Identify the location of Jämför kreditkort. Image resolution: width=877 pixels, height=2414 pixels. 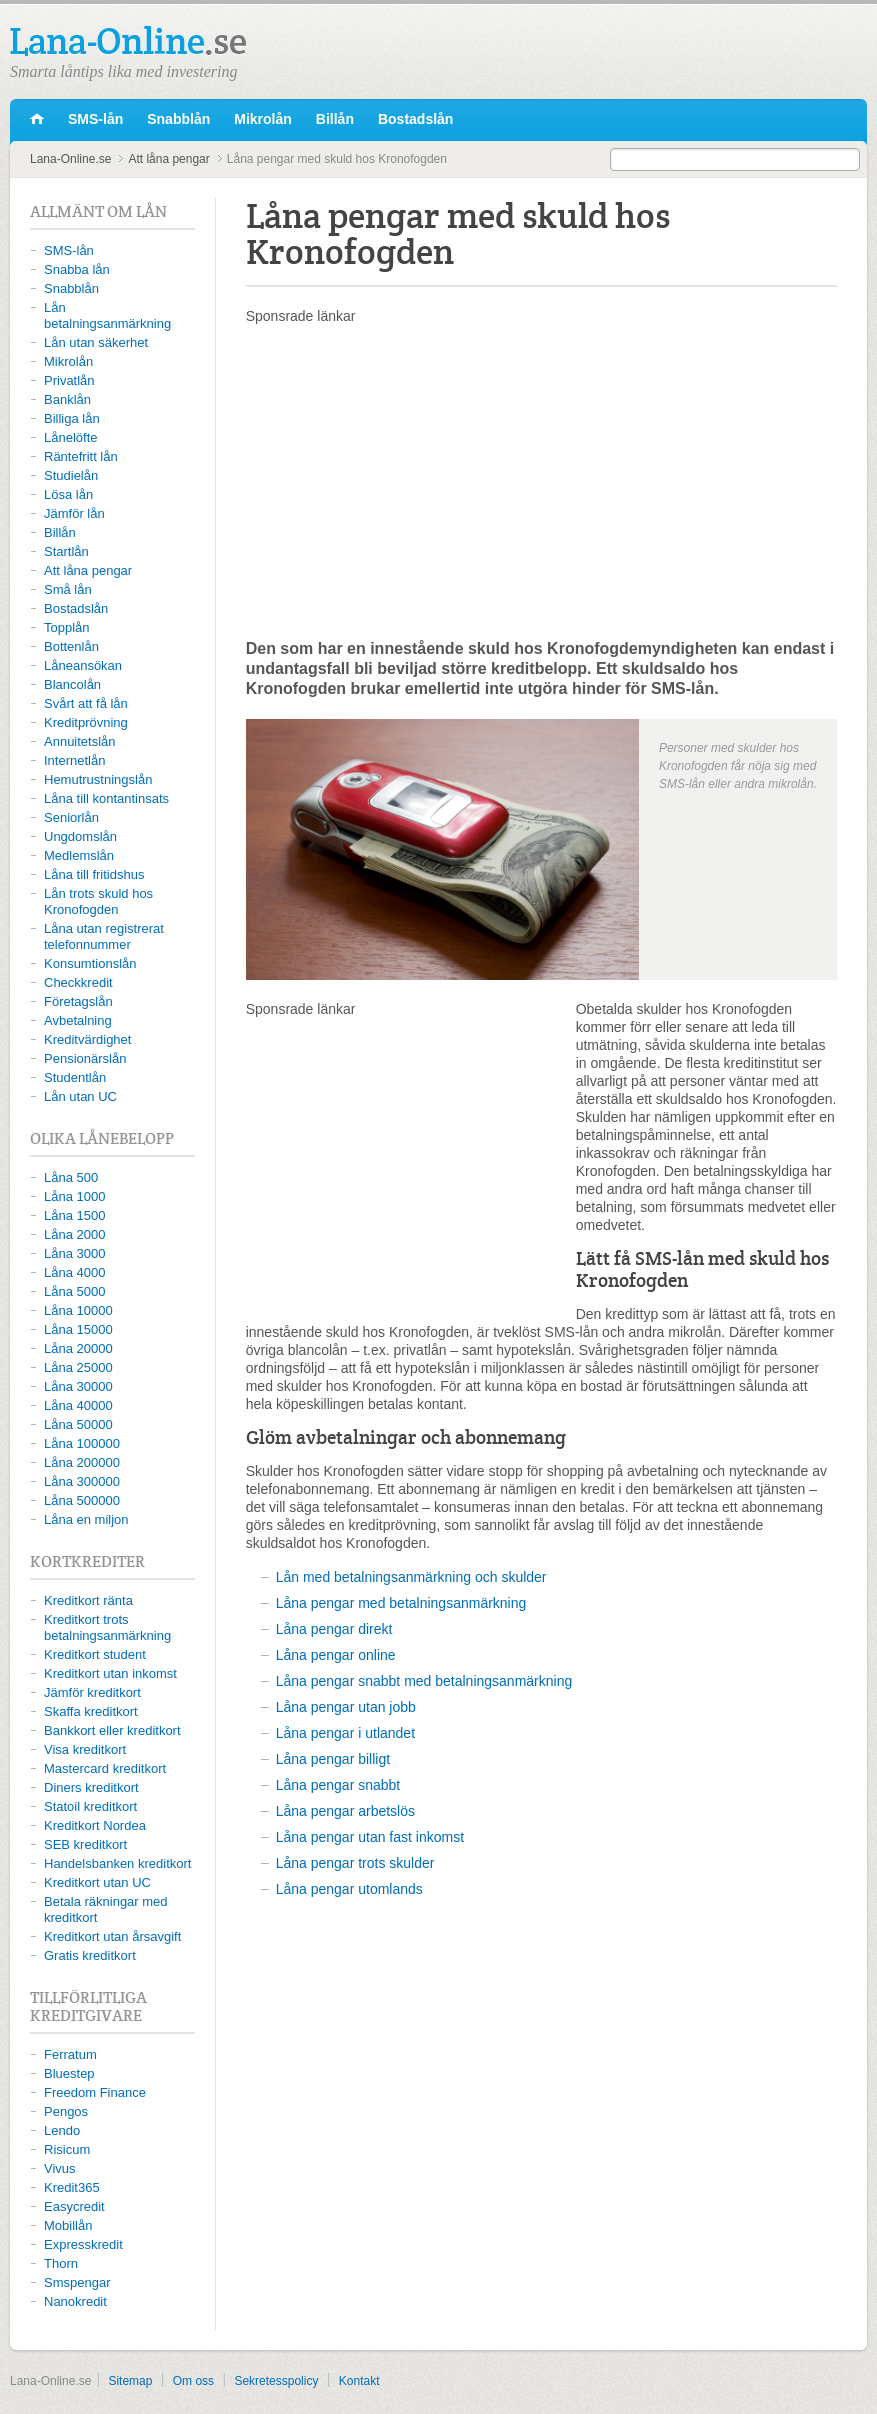
(92, 1692).